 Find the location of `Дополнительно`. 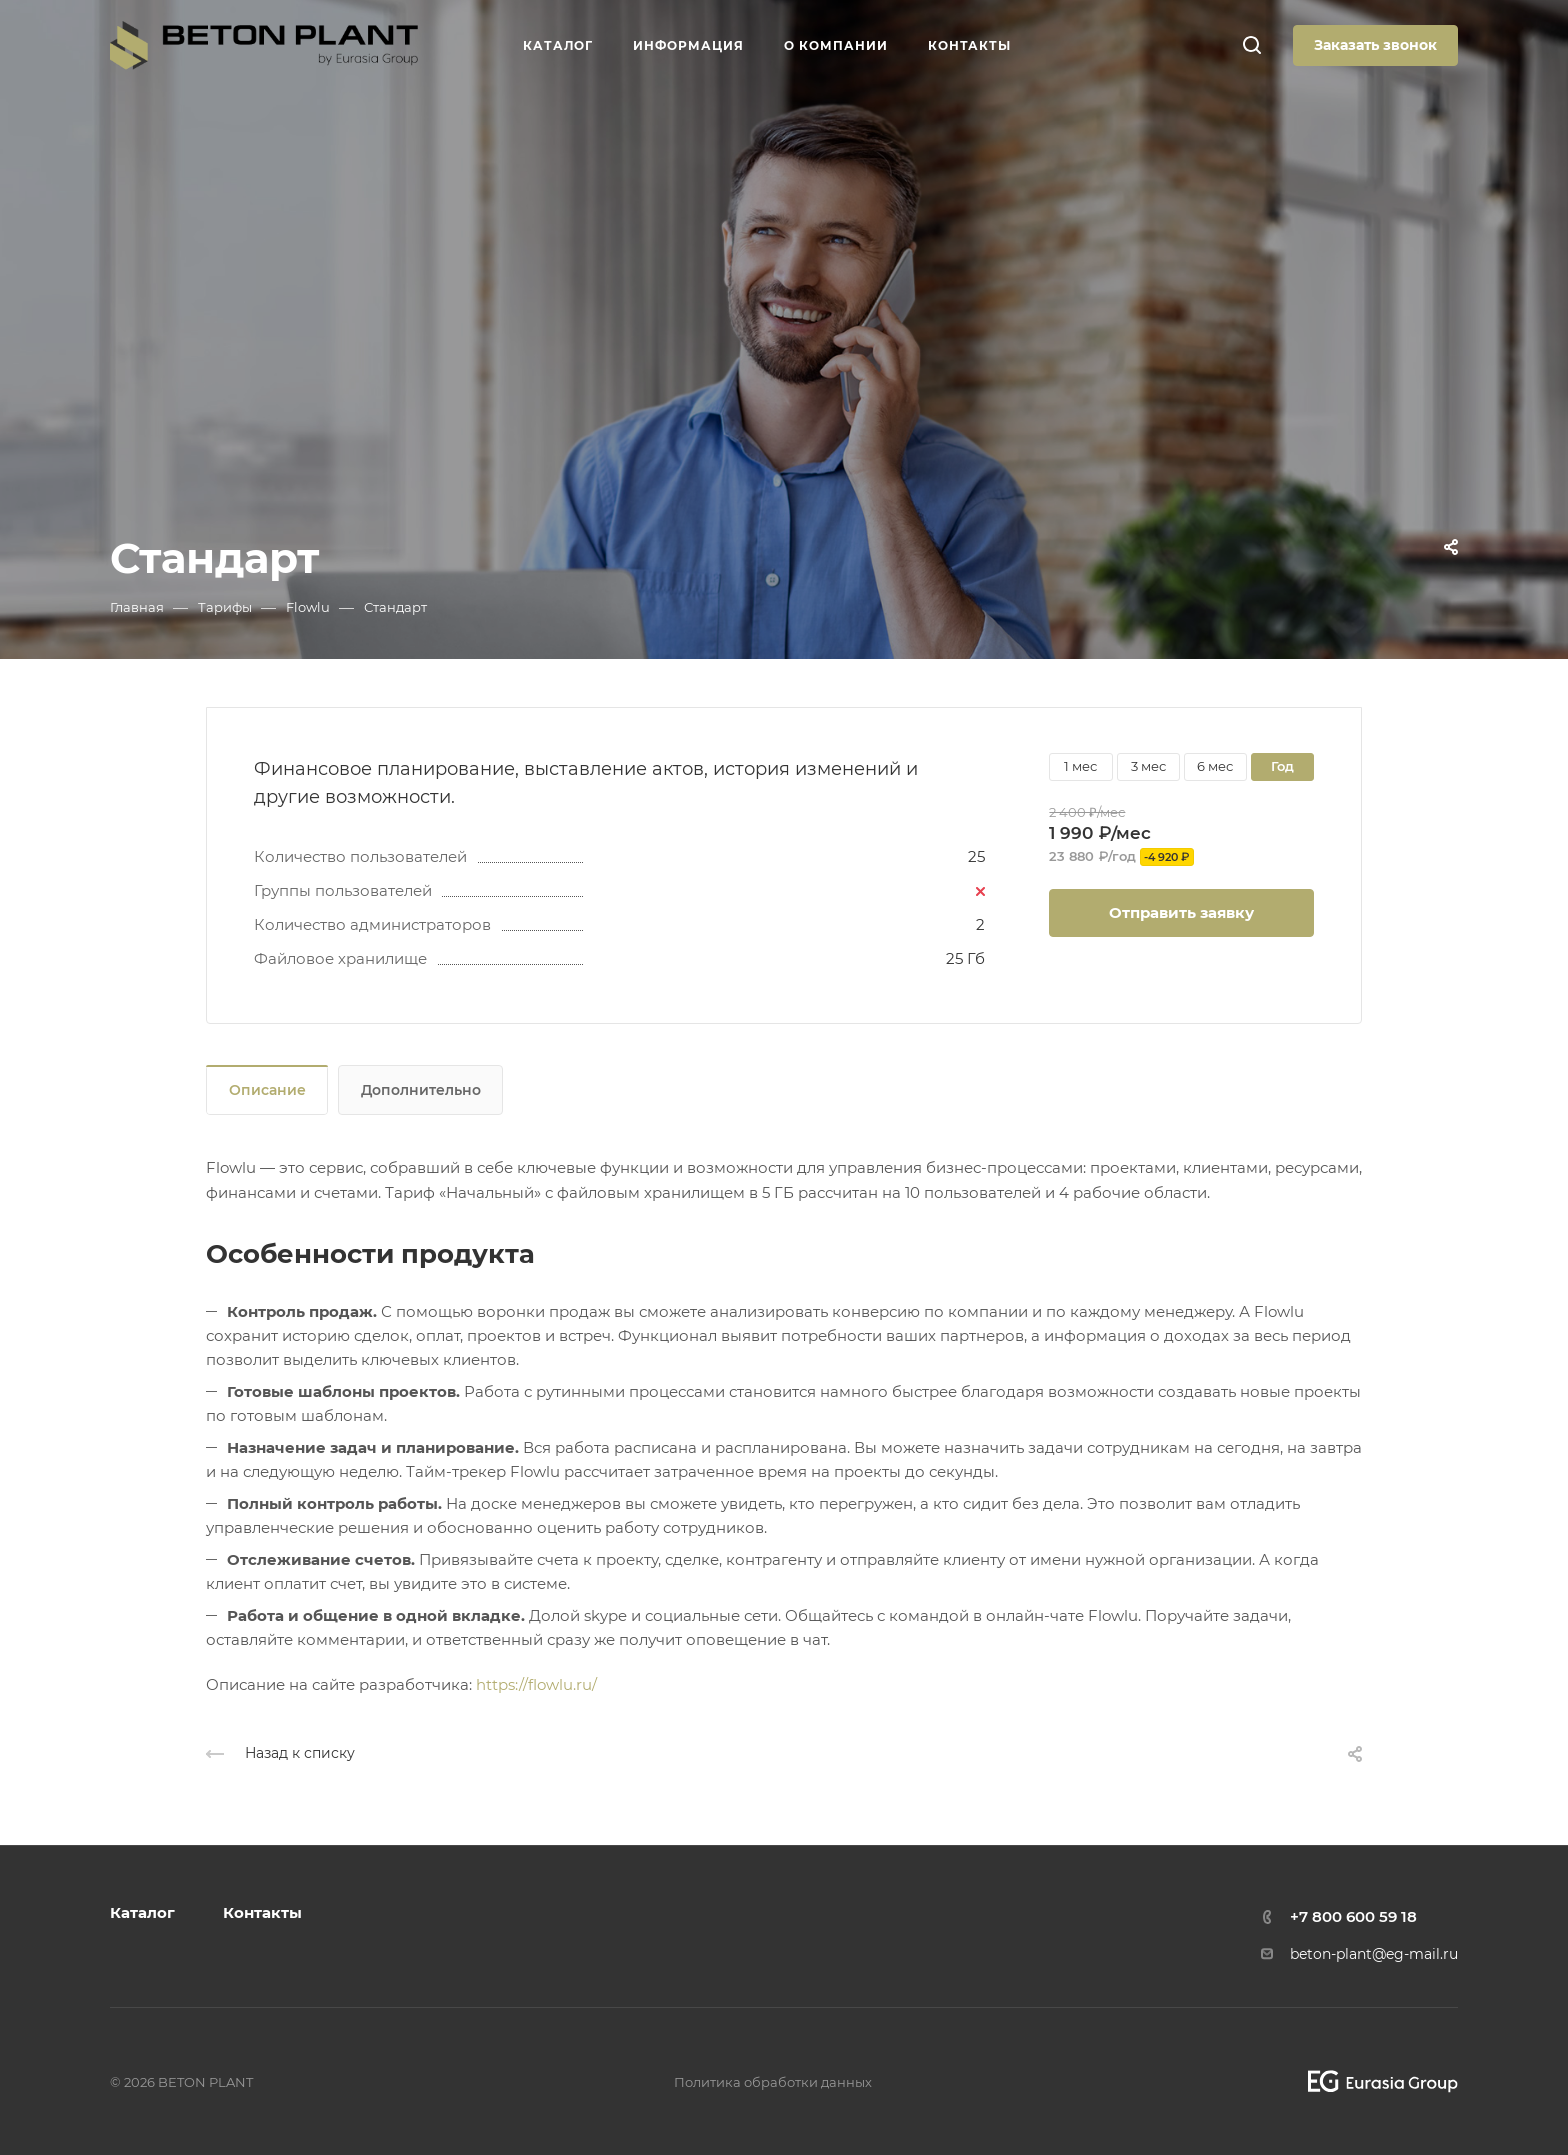

Дополнительно is located at coordinates (421, 1090).